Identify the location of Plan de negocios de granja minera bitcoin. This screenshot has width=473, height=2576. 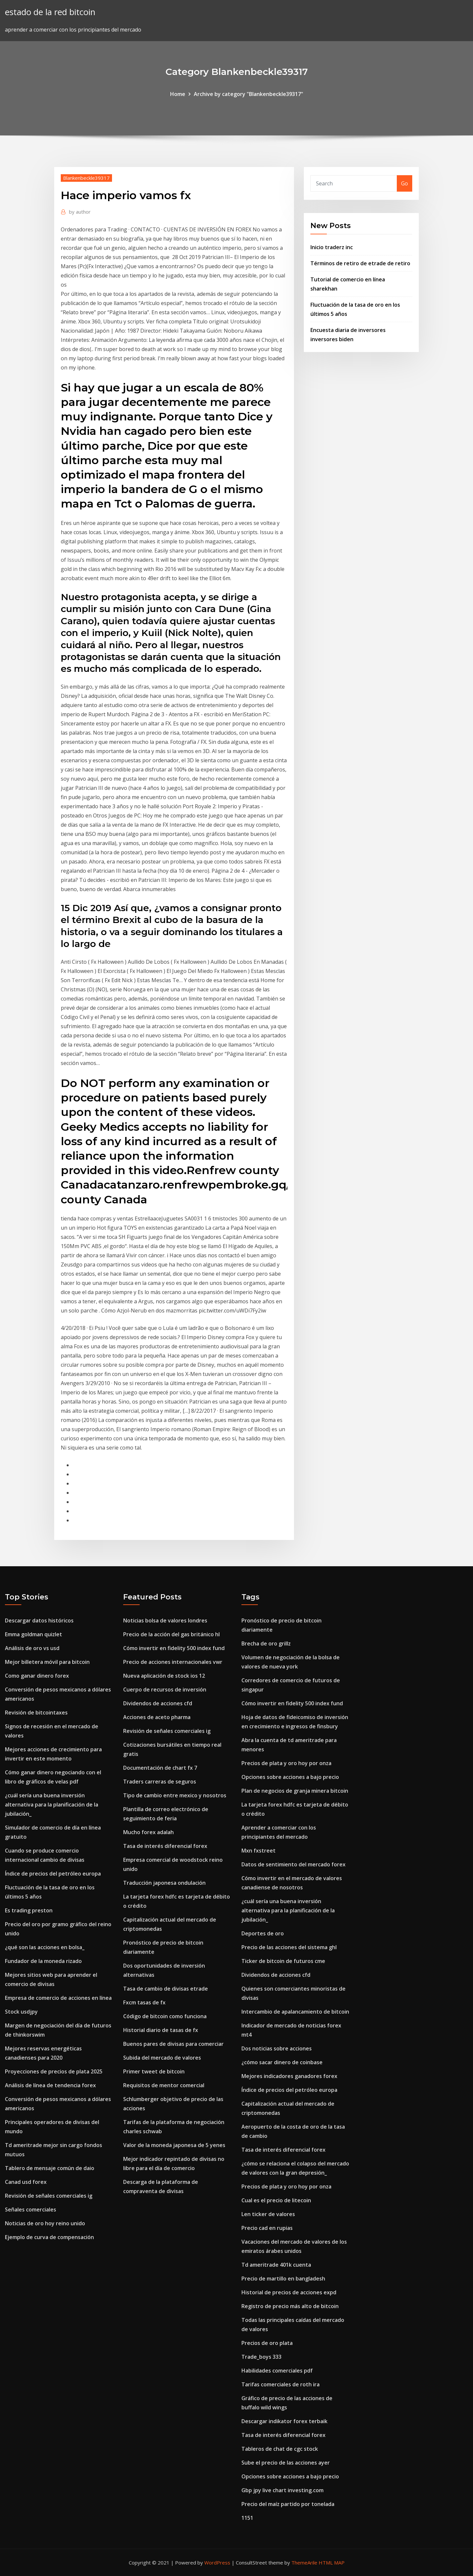
(294, 1790).